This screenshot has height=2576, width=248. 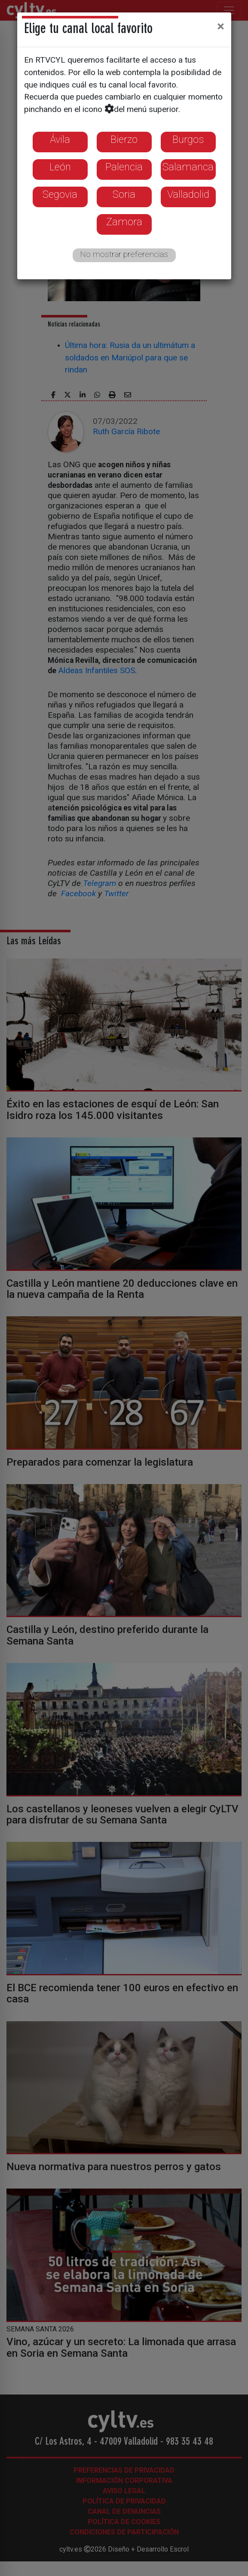 What do you see at coordinates (124, 194) in the screenshot?
I see `Soria` at bounding box center [124, 194].